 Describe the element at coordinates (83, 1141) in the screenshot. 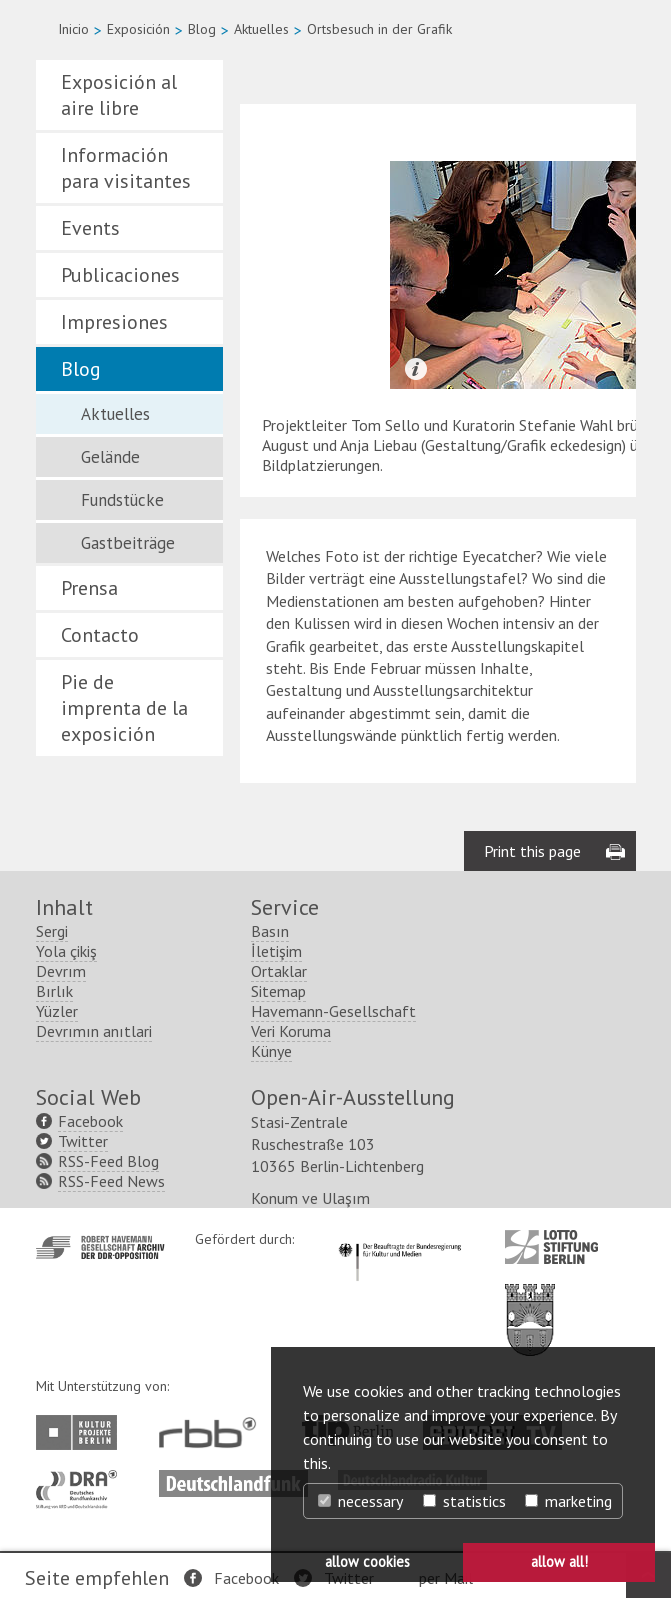

I see `Twitter` at that location.